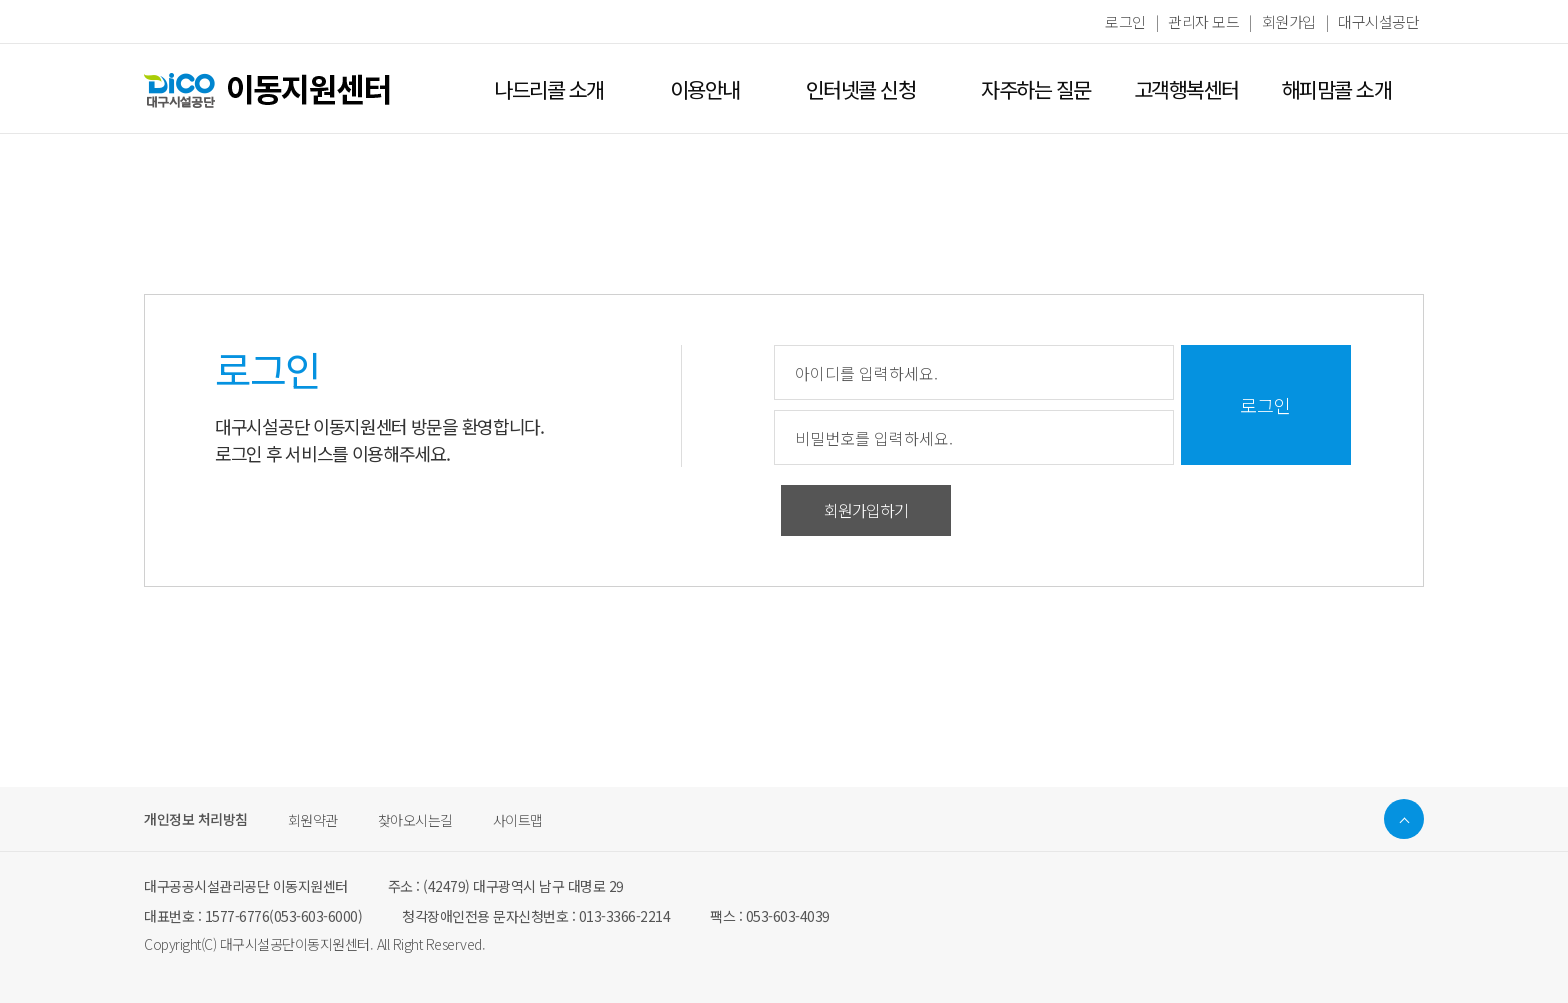  I want to click on 고객행복센터, so click(1186, 89).